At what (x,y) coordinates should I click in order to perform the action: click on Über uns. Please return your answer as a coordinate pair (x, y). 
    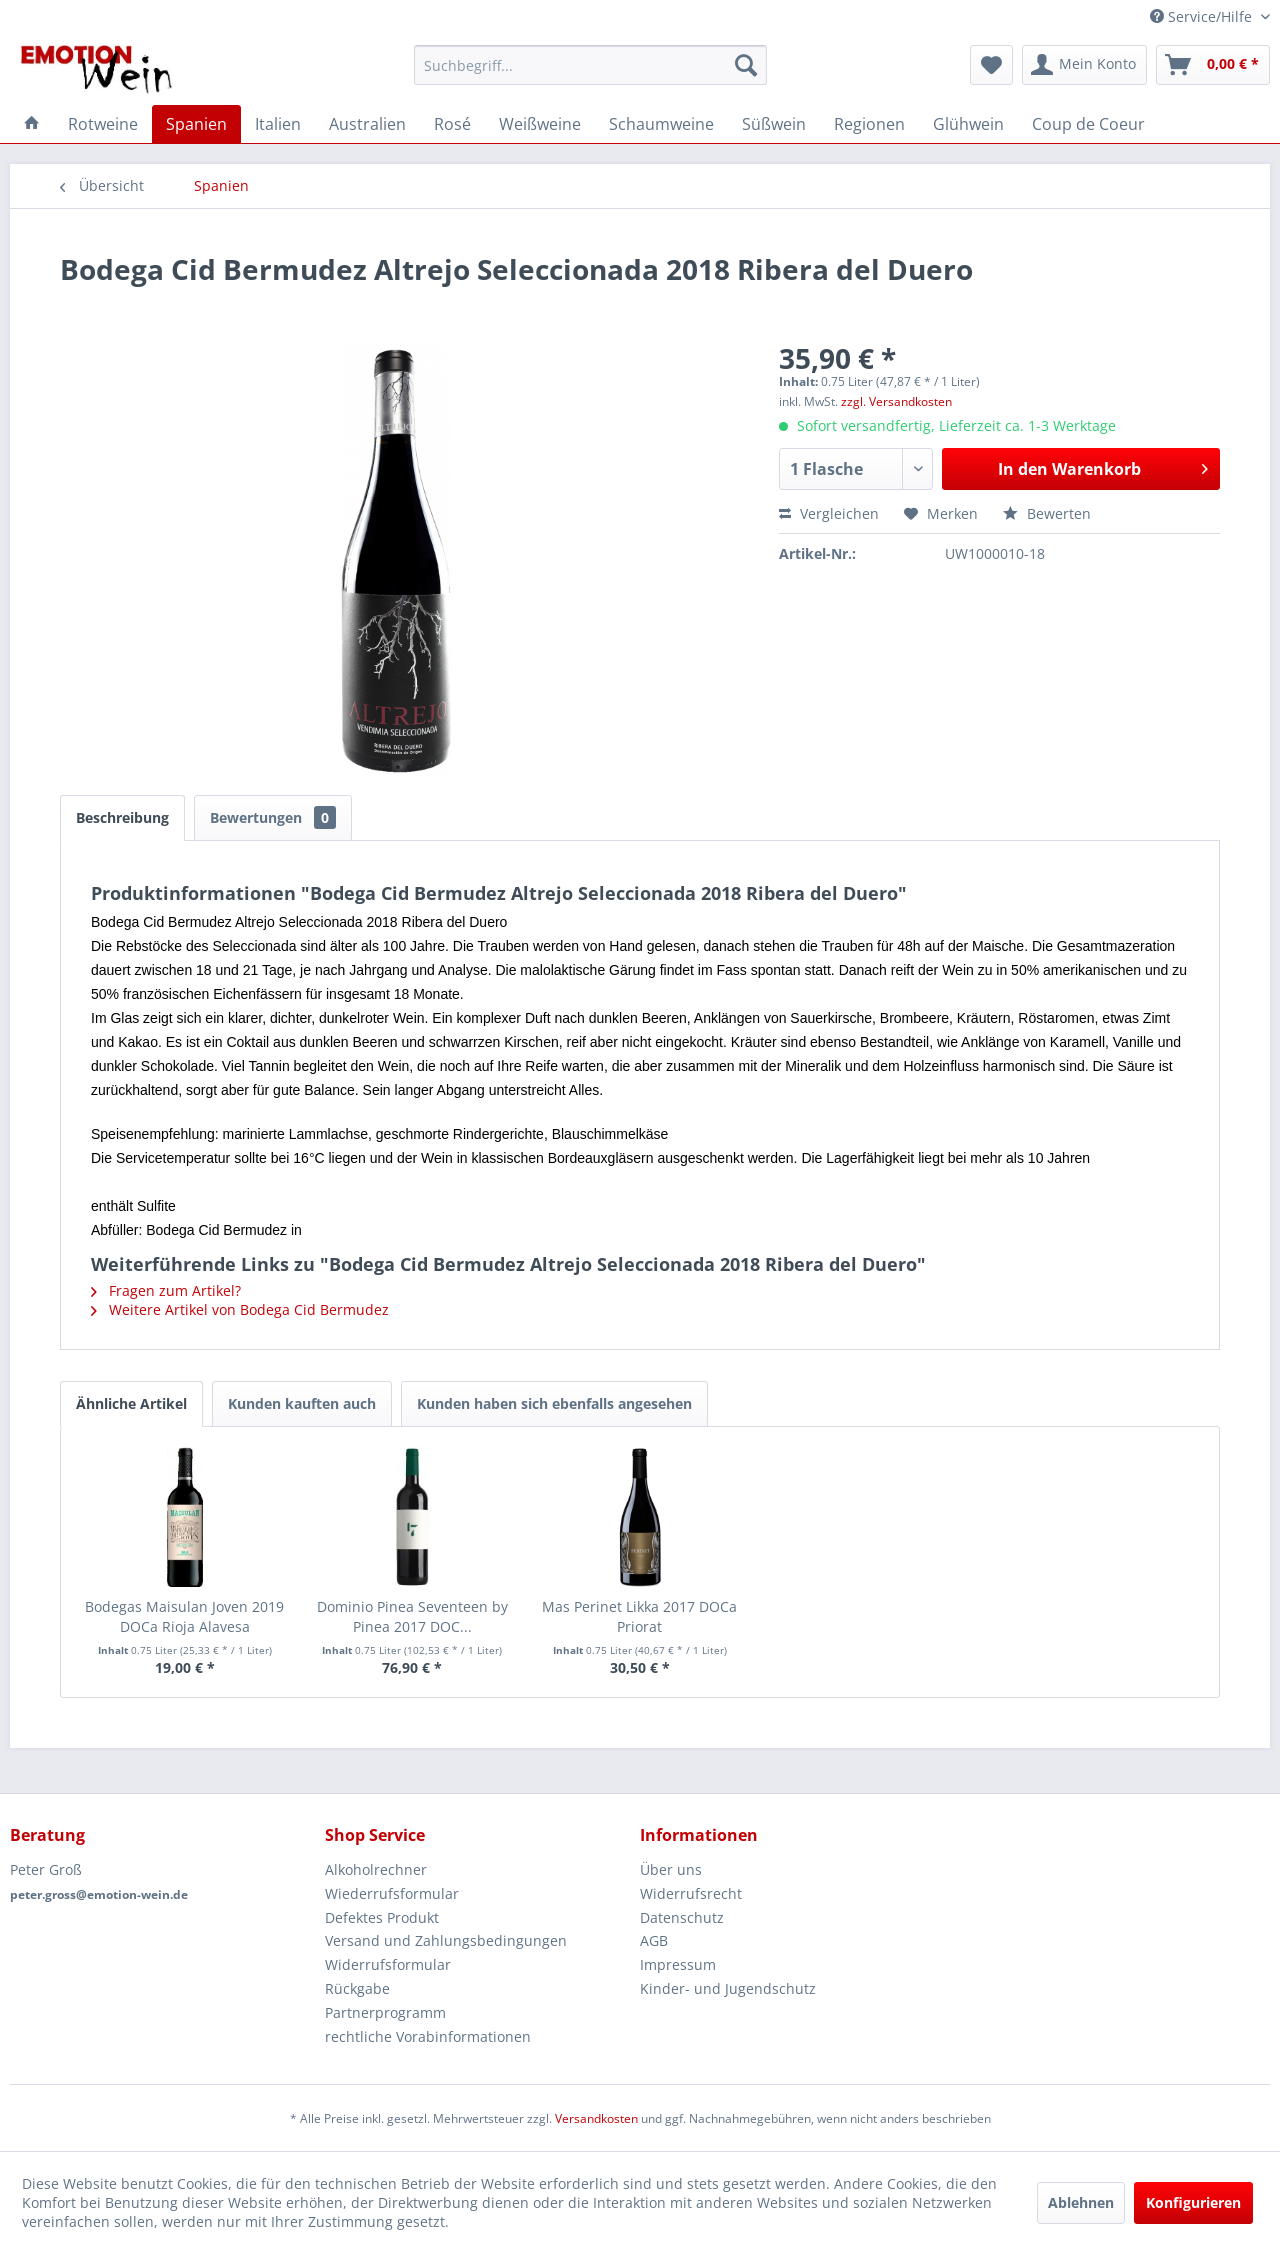
    Looking at the image, I should click on (671, 1869).